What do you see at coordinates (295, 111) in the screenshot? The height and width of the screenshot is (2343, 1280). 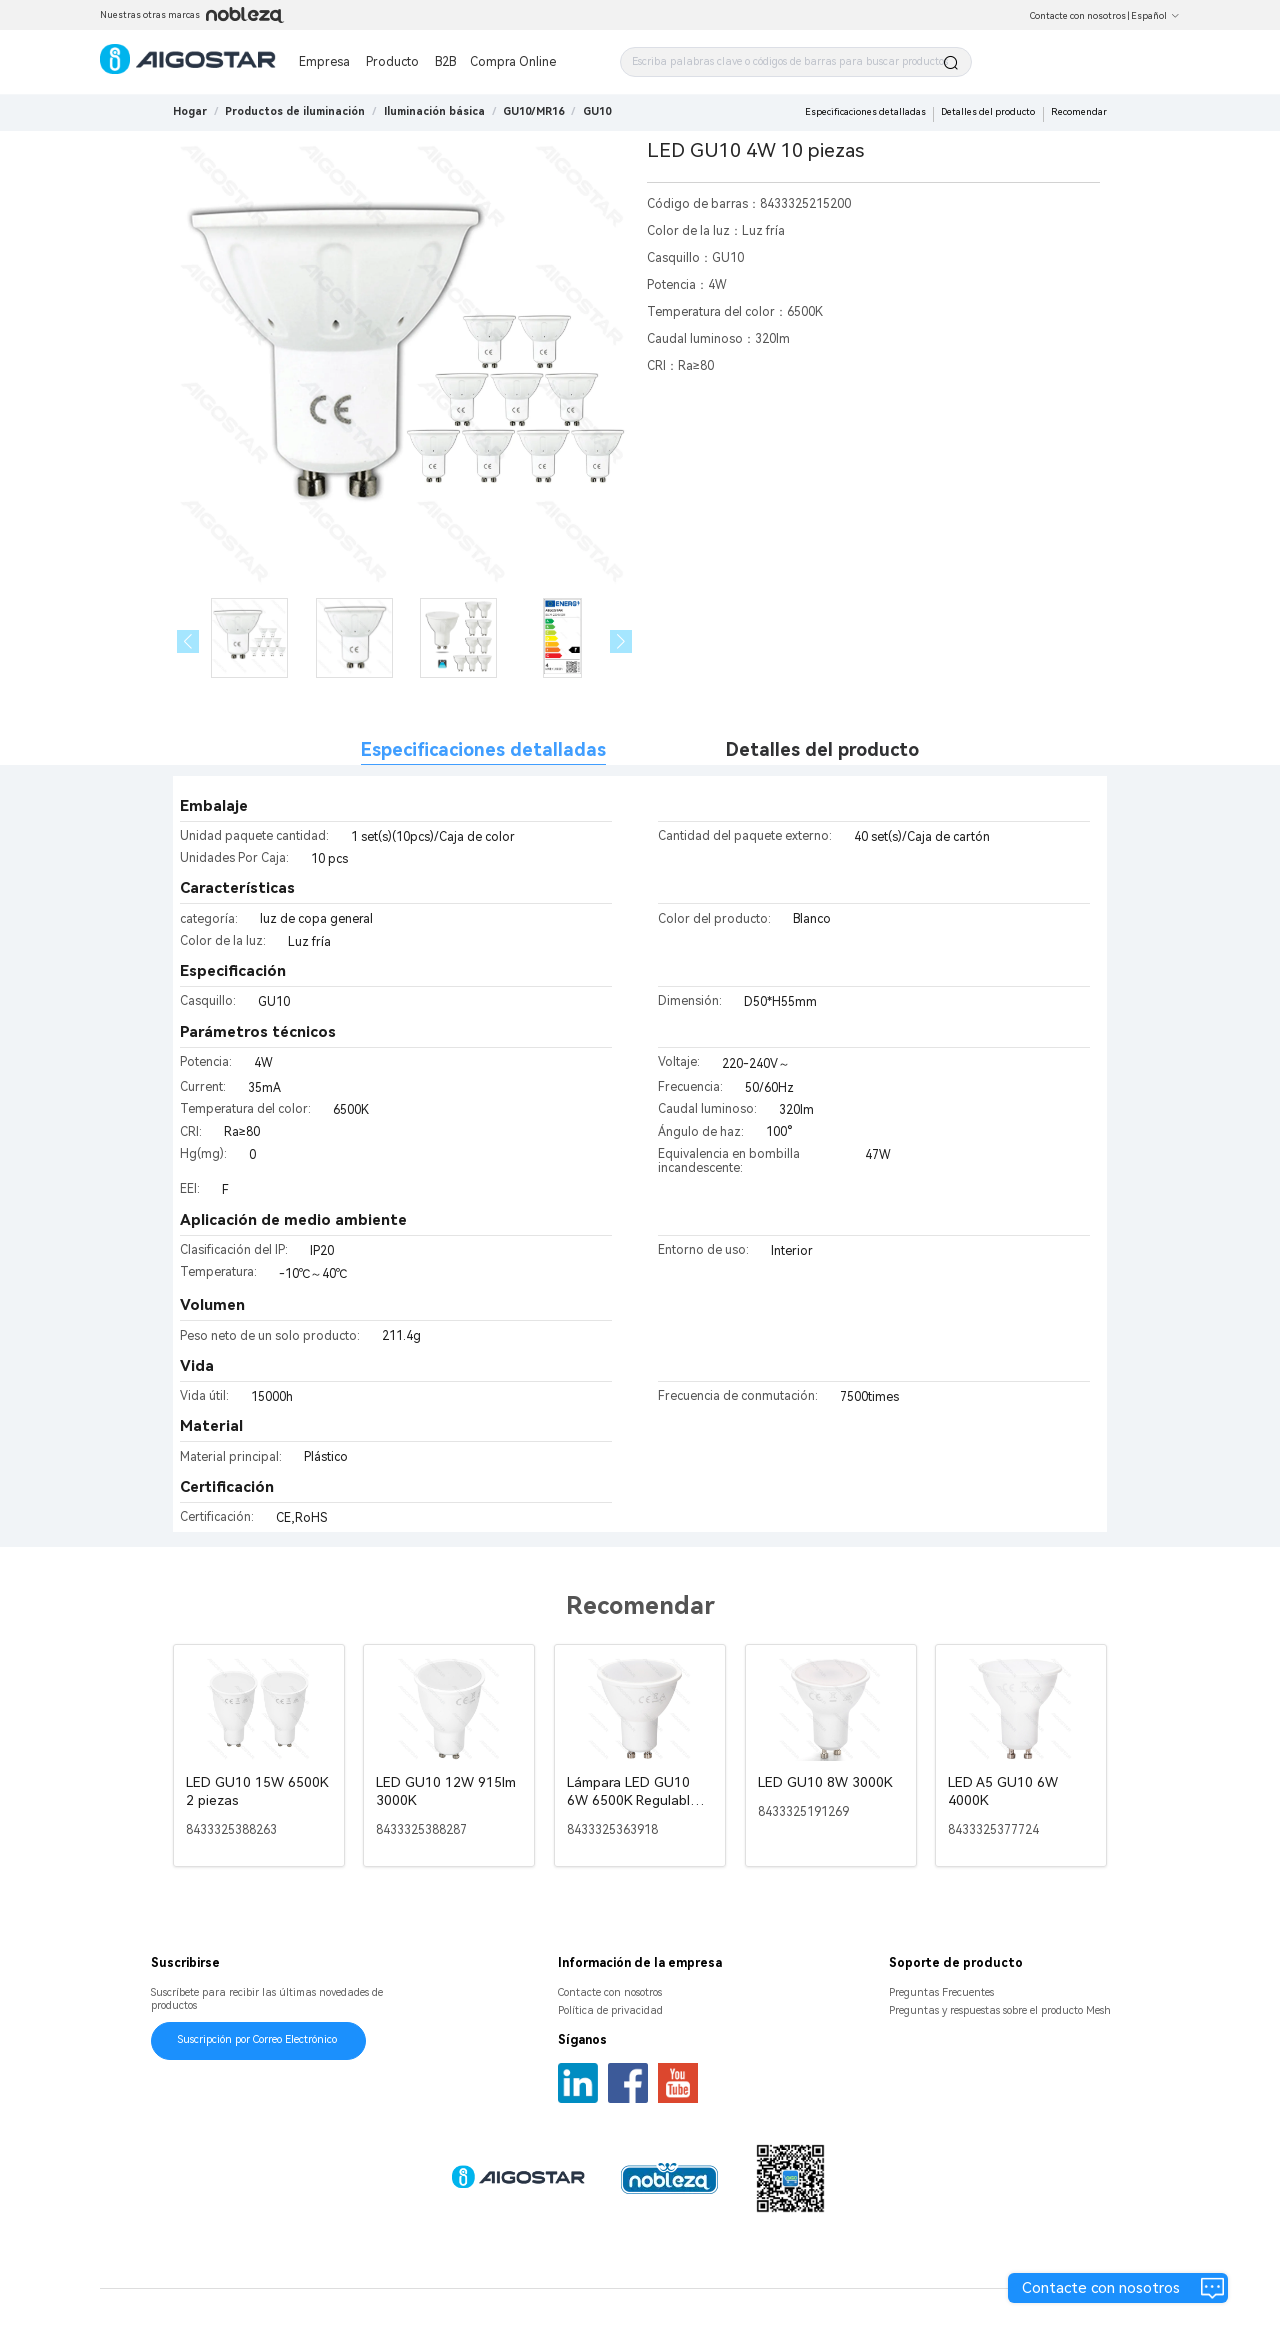 I see `[link]` at bounding box center [295, 111].